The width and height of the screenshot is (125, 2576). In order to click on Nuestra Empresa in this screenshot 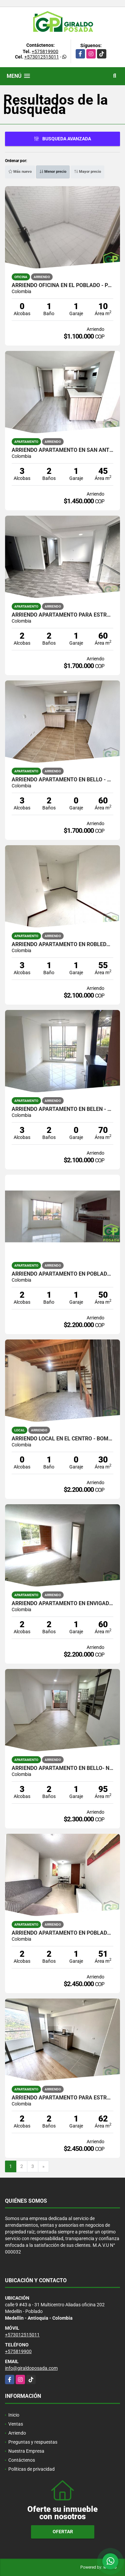, I will do `click(26, 2451)`.